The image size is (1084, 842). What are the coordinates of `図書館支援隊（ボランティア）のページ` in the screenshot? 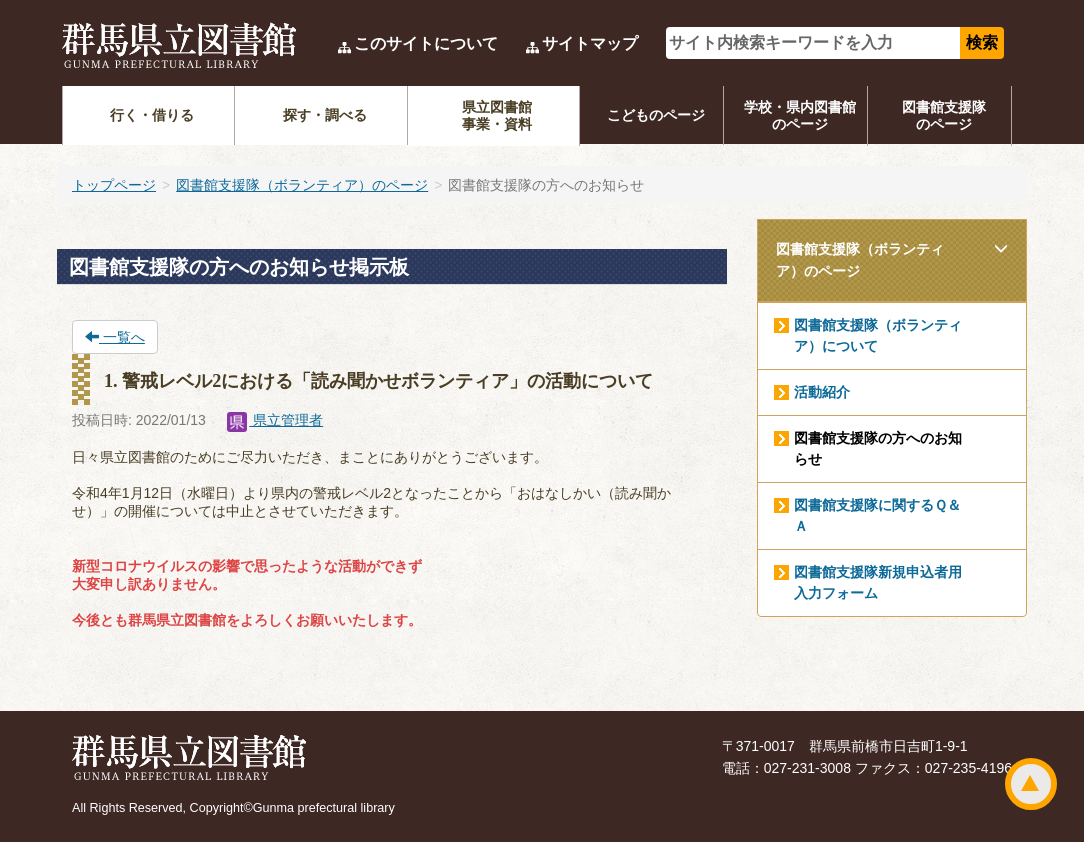 It's located at (302, 185).